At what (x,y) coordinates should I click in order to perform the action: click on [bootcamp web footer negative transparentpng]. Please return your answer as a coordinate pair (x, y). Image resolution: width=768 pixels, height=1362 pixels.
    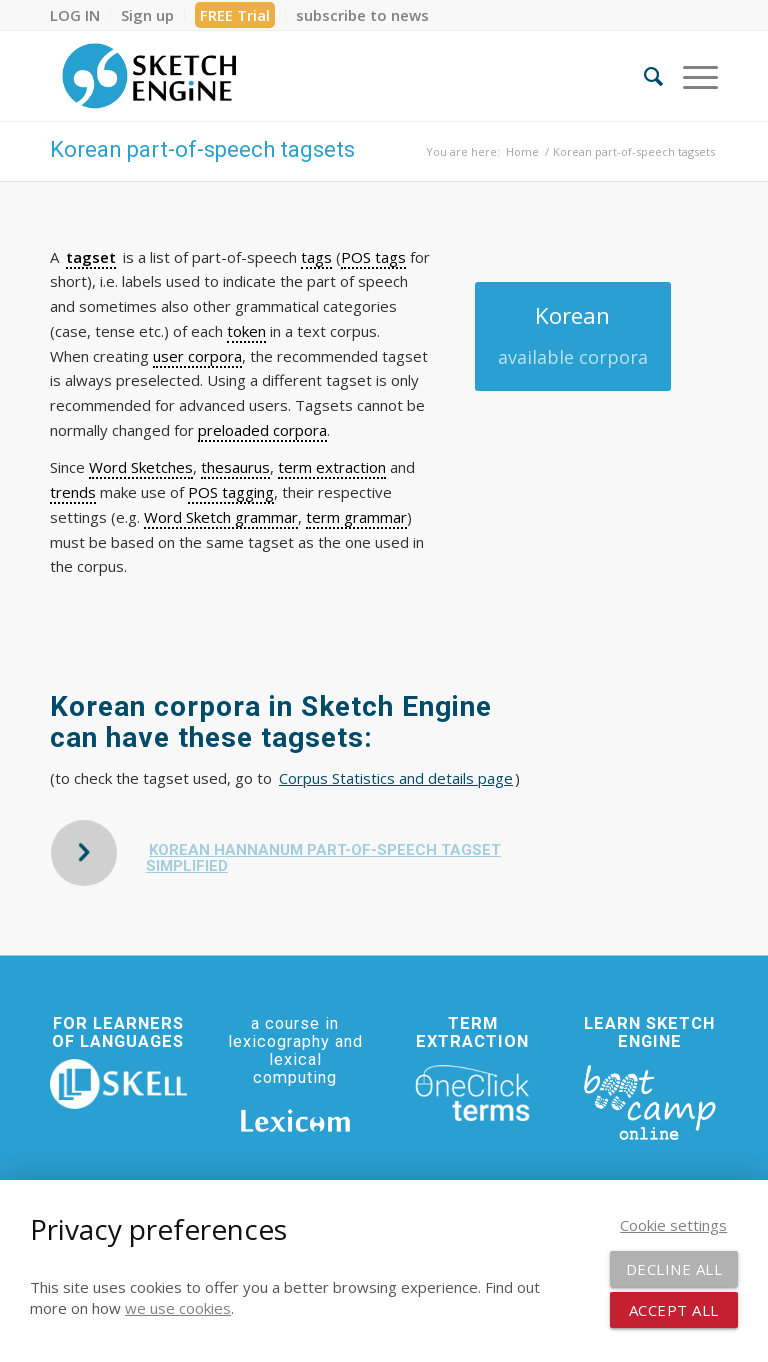
    Looking at the image, I should click on (649, 1101).